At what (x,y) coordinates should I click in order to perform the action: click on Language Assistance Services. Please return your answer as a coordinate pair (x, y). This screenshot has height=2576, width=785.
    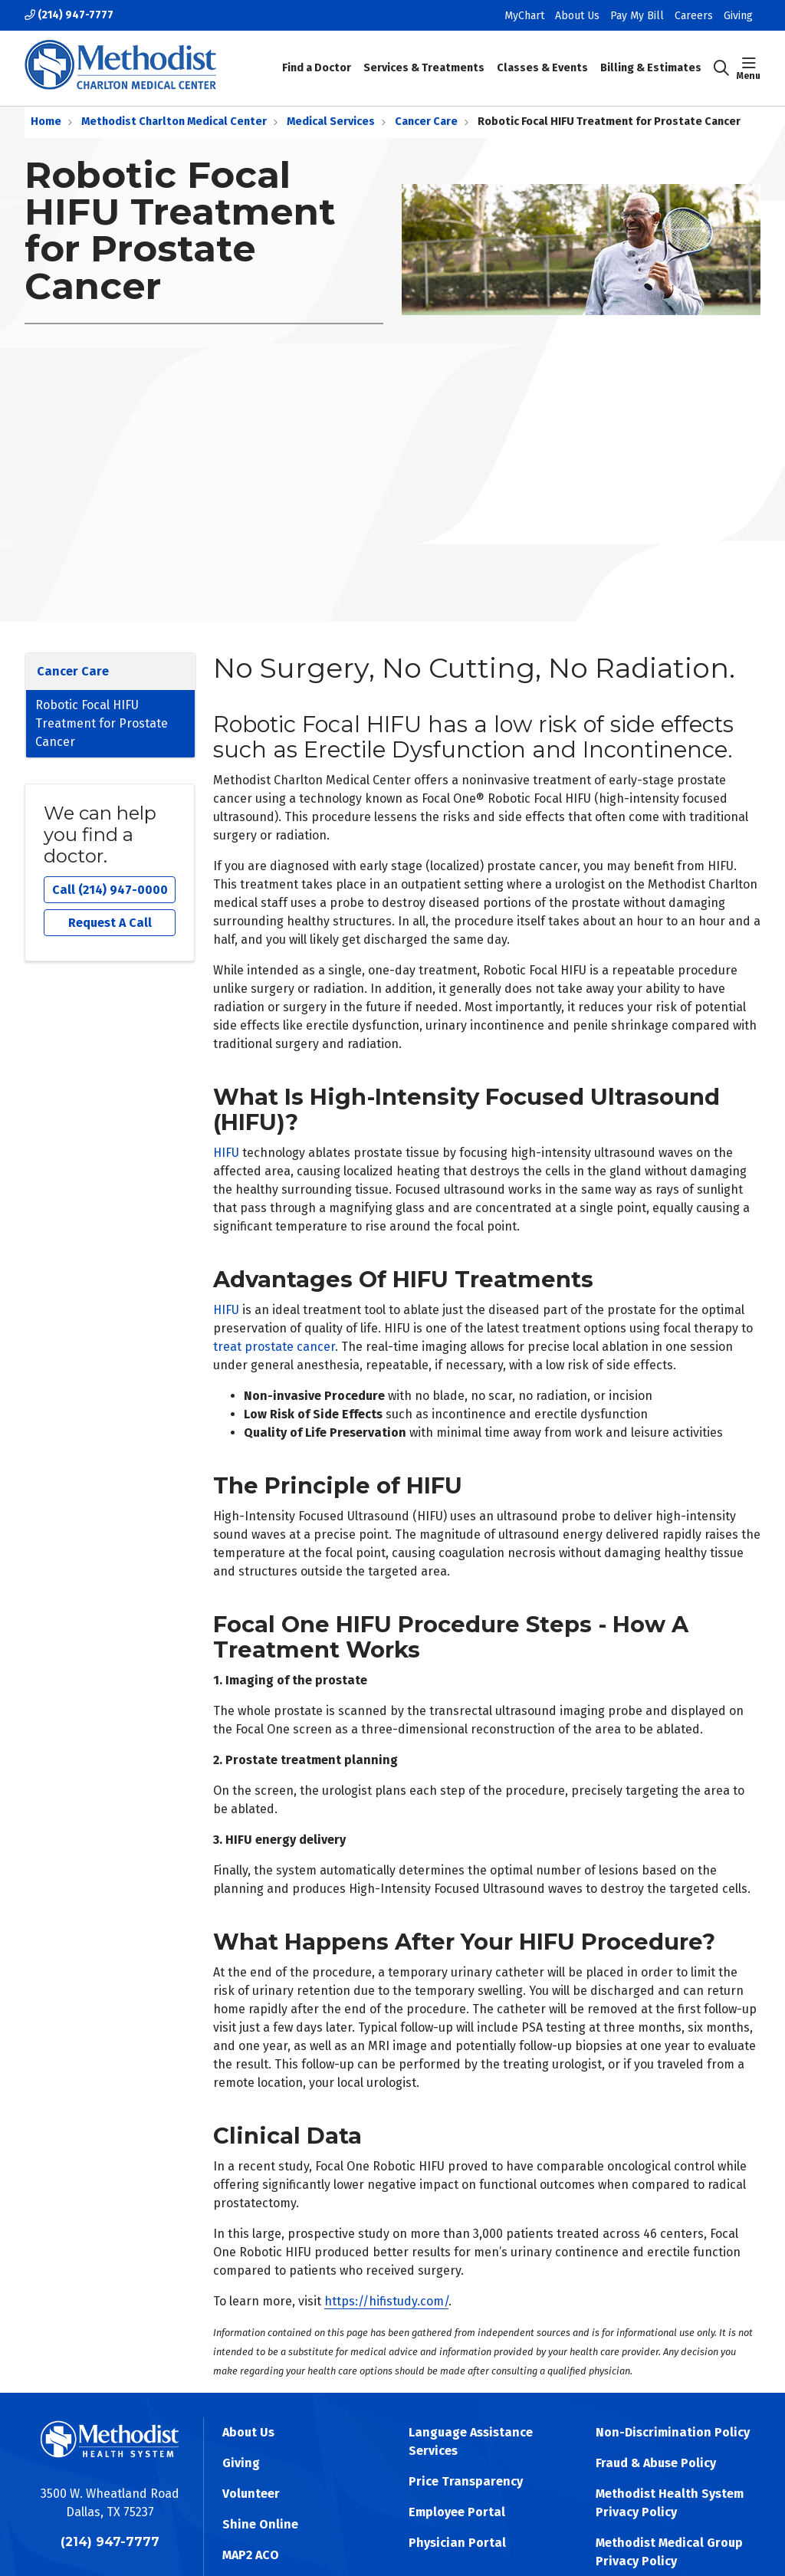
    Looking at the image, I should click on (471, 2441).